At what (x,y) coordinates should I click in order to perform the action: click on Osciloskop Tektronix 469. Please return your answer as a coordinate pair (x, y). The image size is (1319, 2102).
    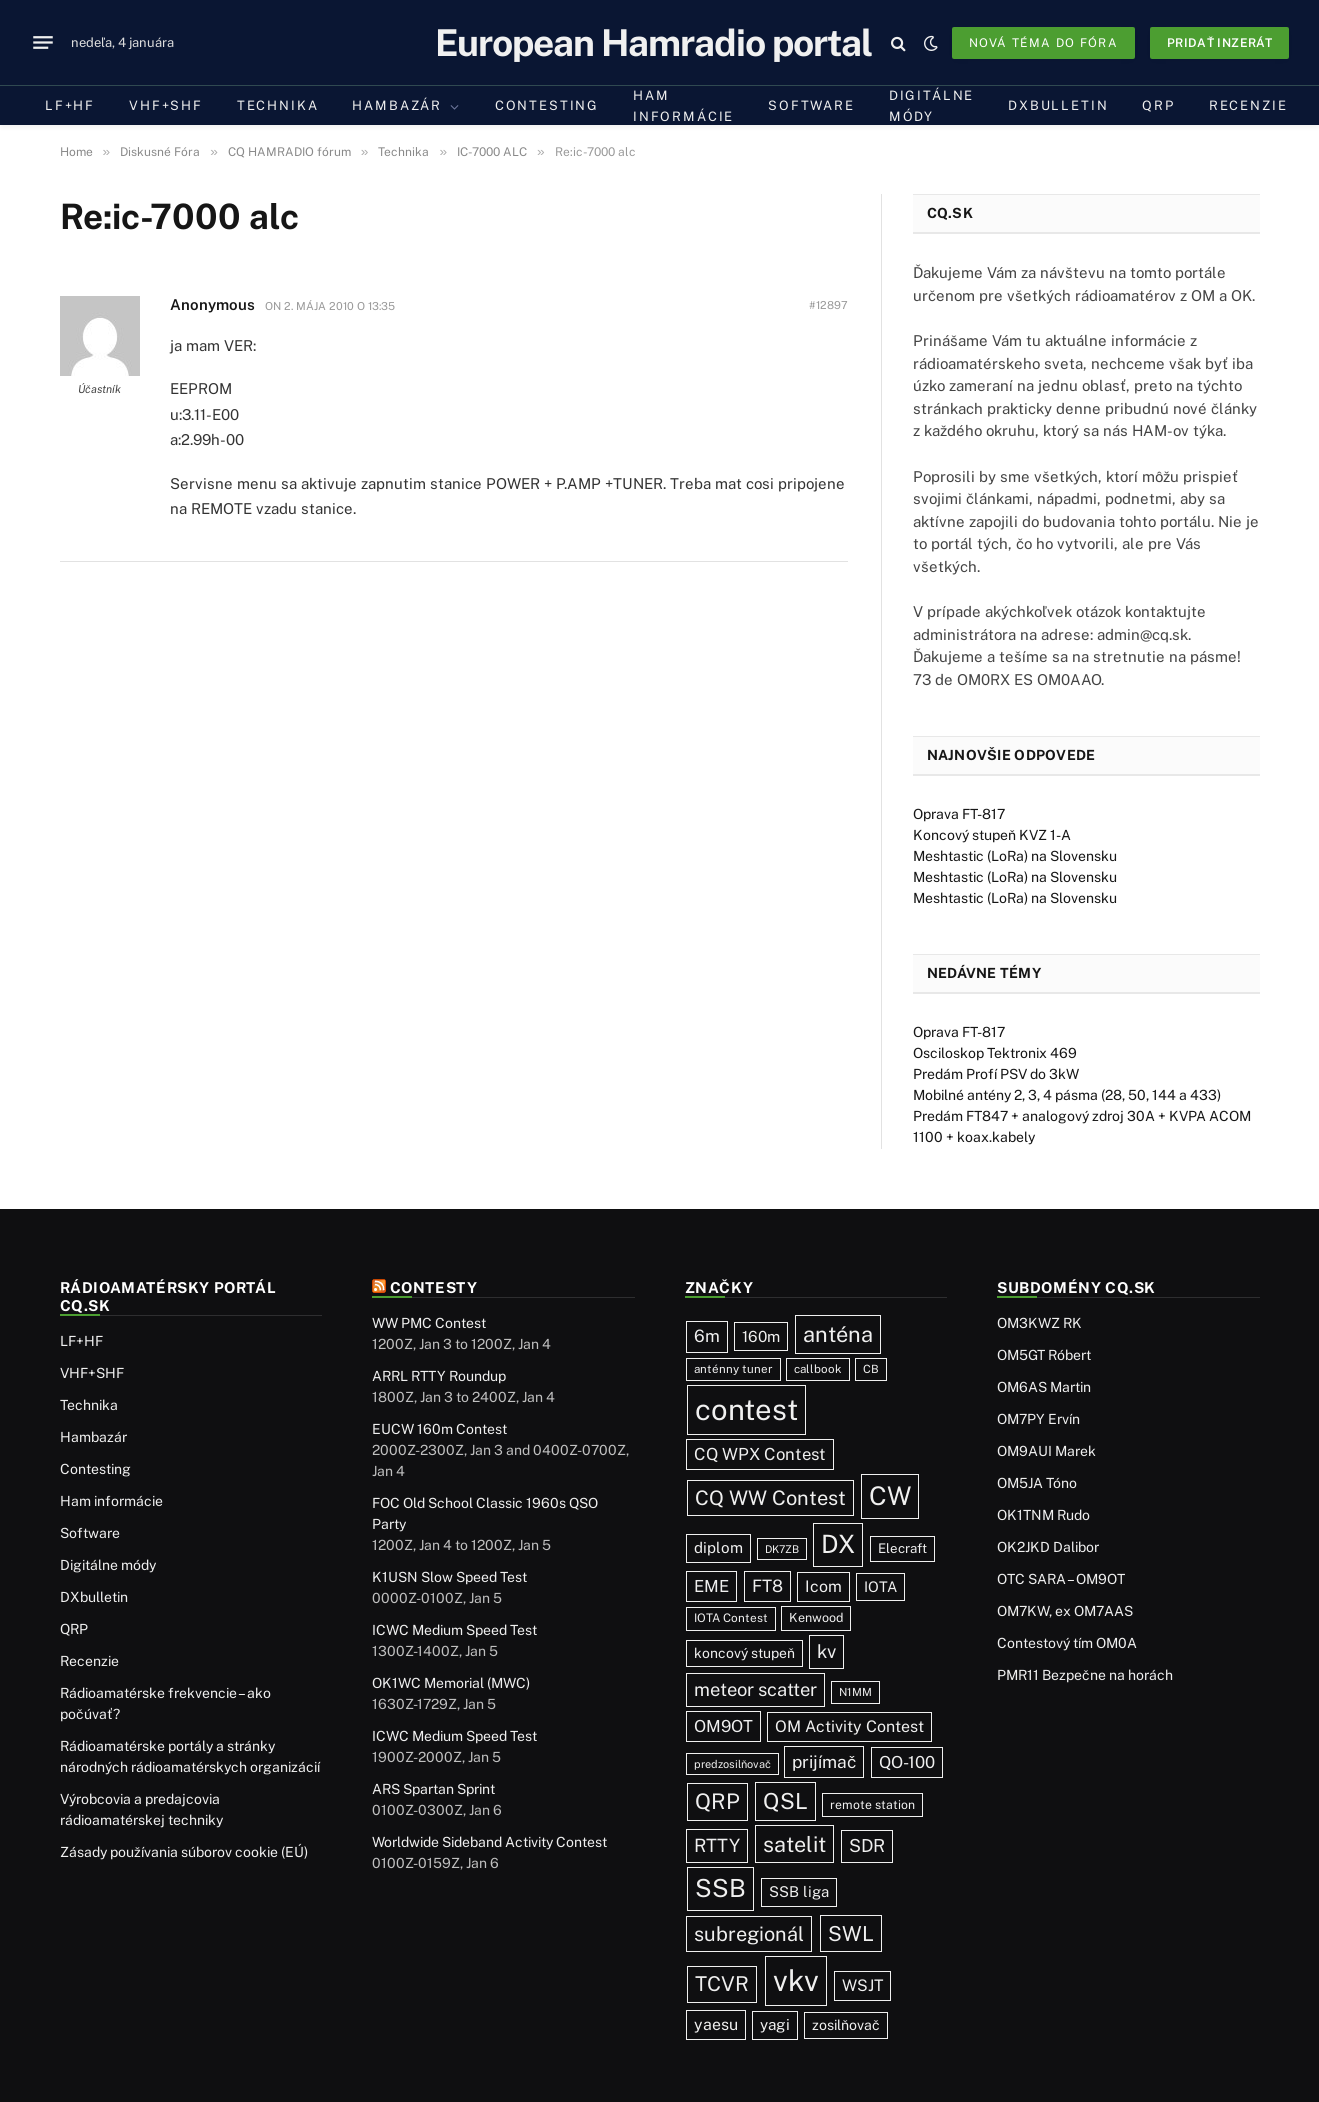
    Looking at the image, I should click on (995, 1053).